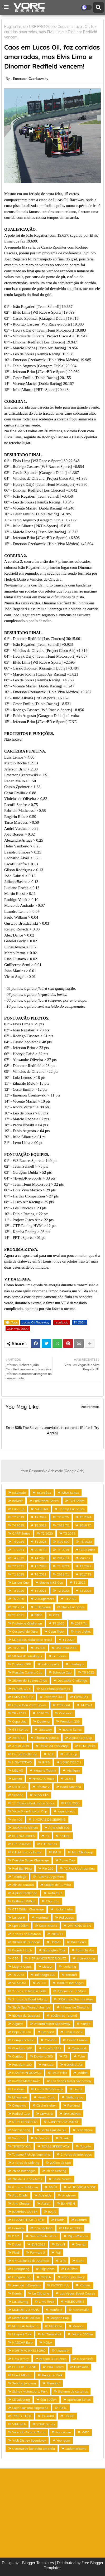 The width and height of the screenshot is (105, 2576). I want to click on Jacarepaguá, so click(86, 1958).